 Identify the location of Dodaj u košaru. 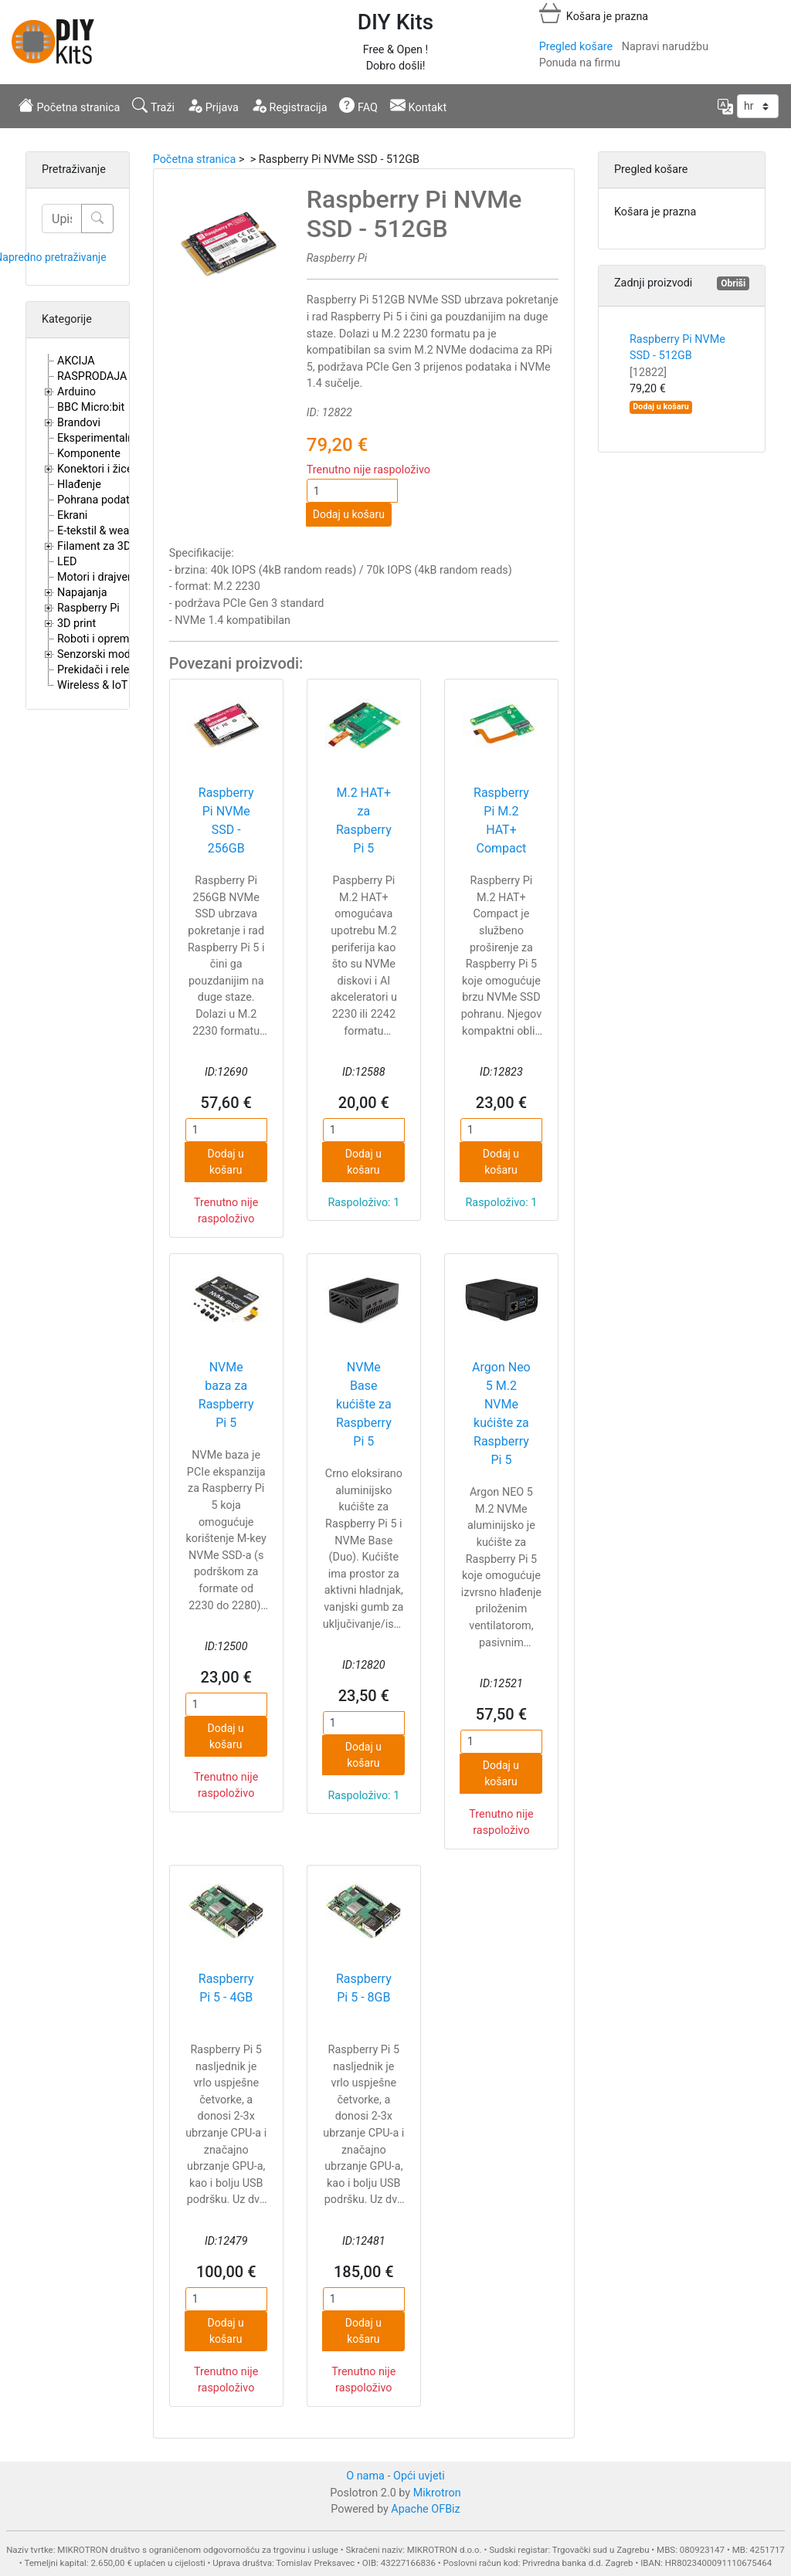
(349, 514).